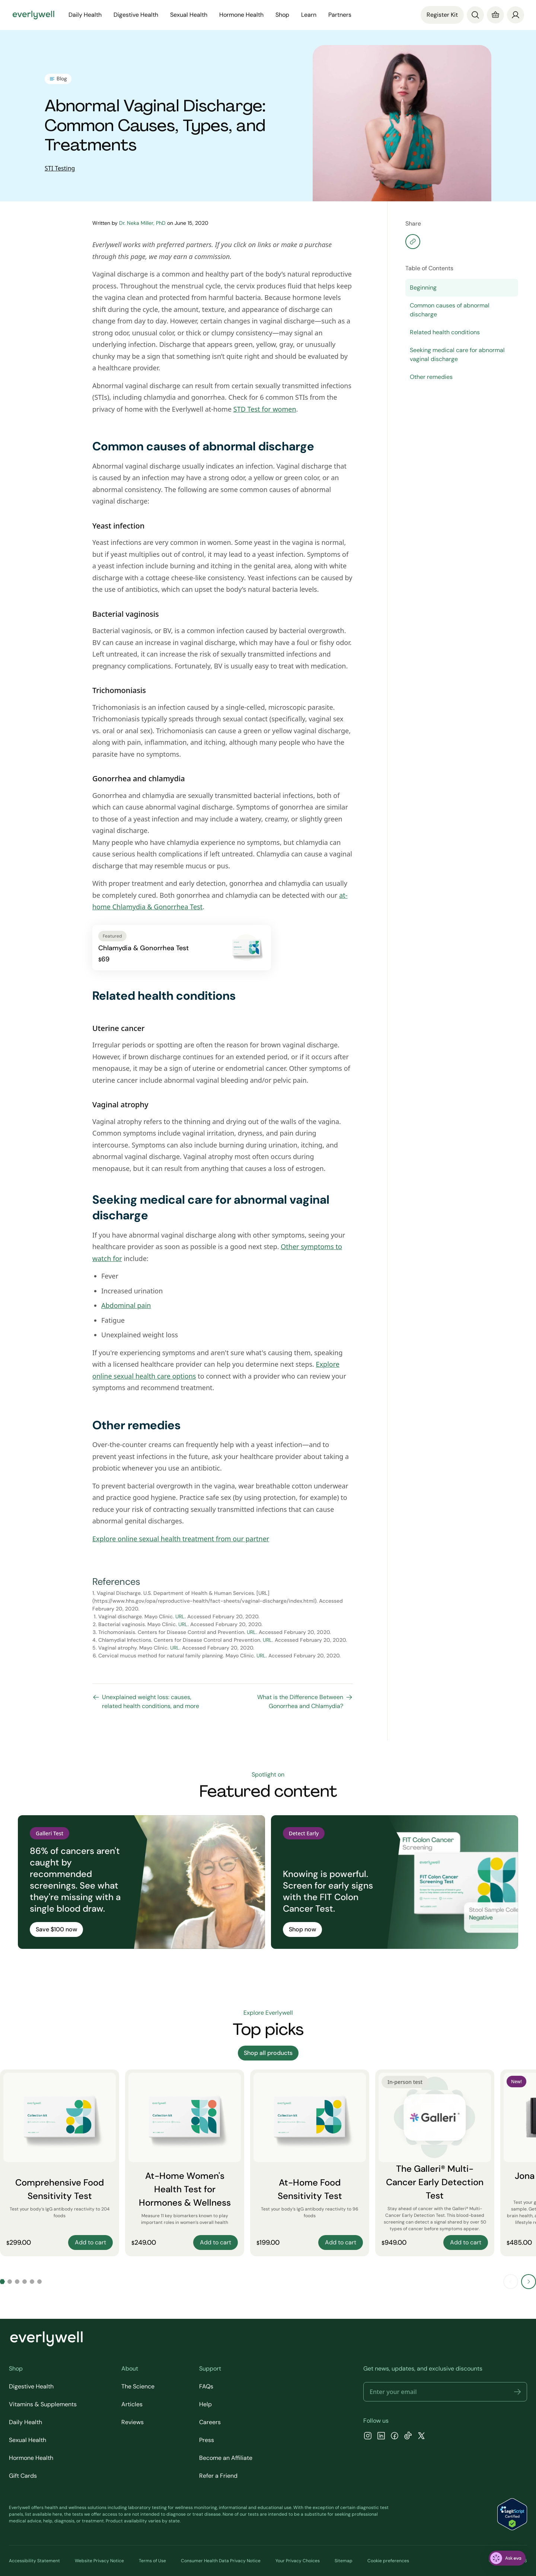 The height and width of the screenshot is (2576, 536). What do you see at coordinates (221, 2561) in the screenshot?
I see `Consumer Health Data Privacy Notice` at bounding box center [221, 2561].